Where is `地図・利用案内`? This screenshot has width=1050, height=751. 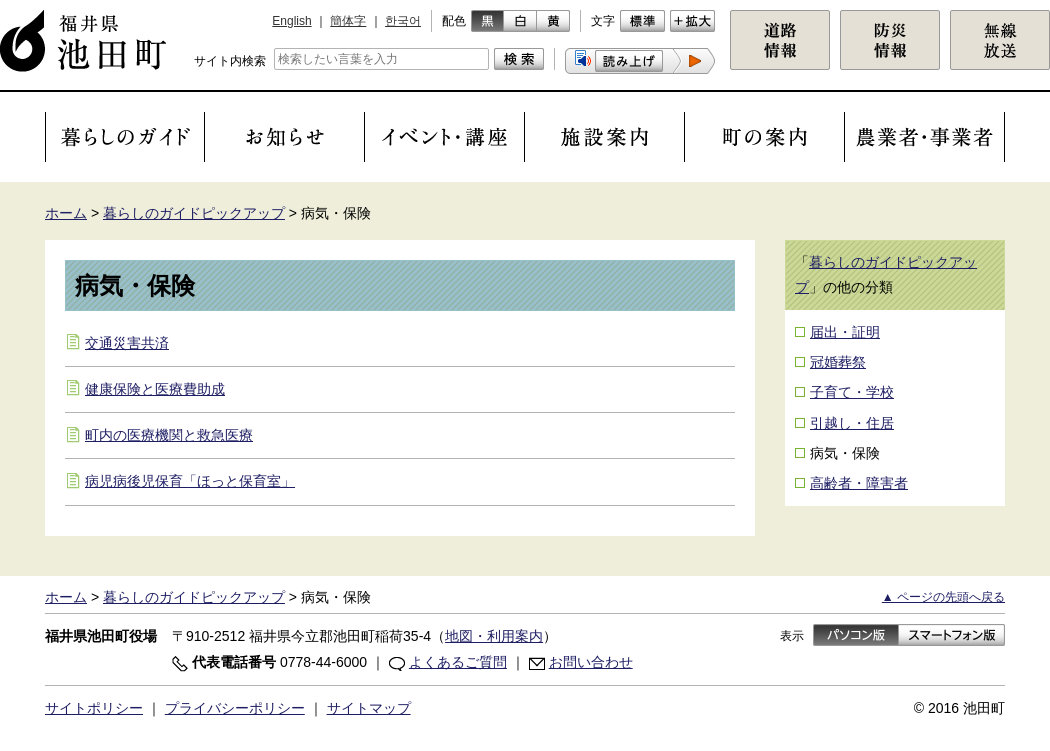 地図・利用案内 is located at coordinates (494, 636).